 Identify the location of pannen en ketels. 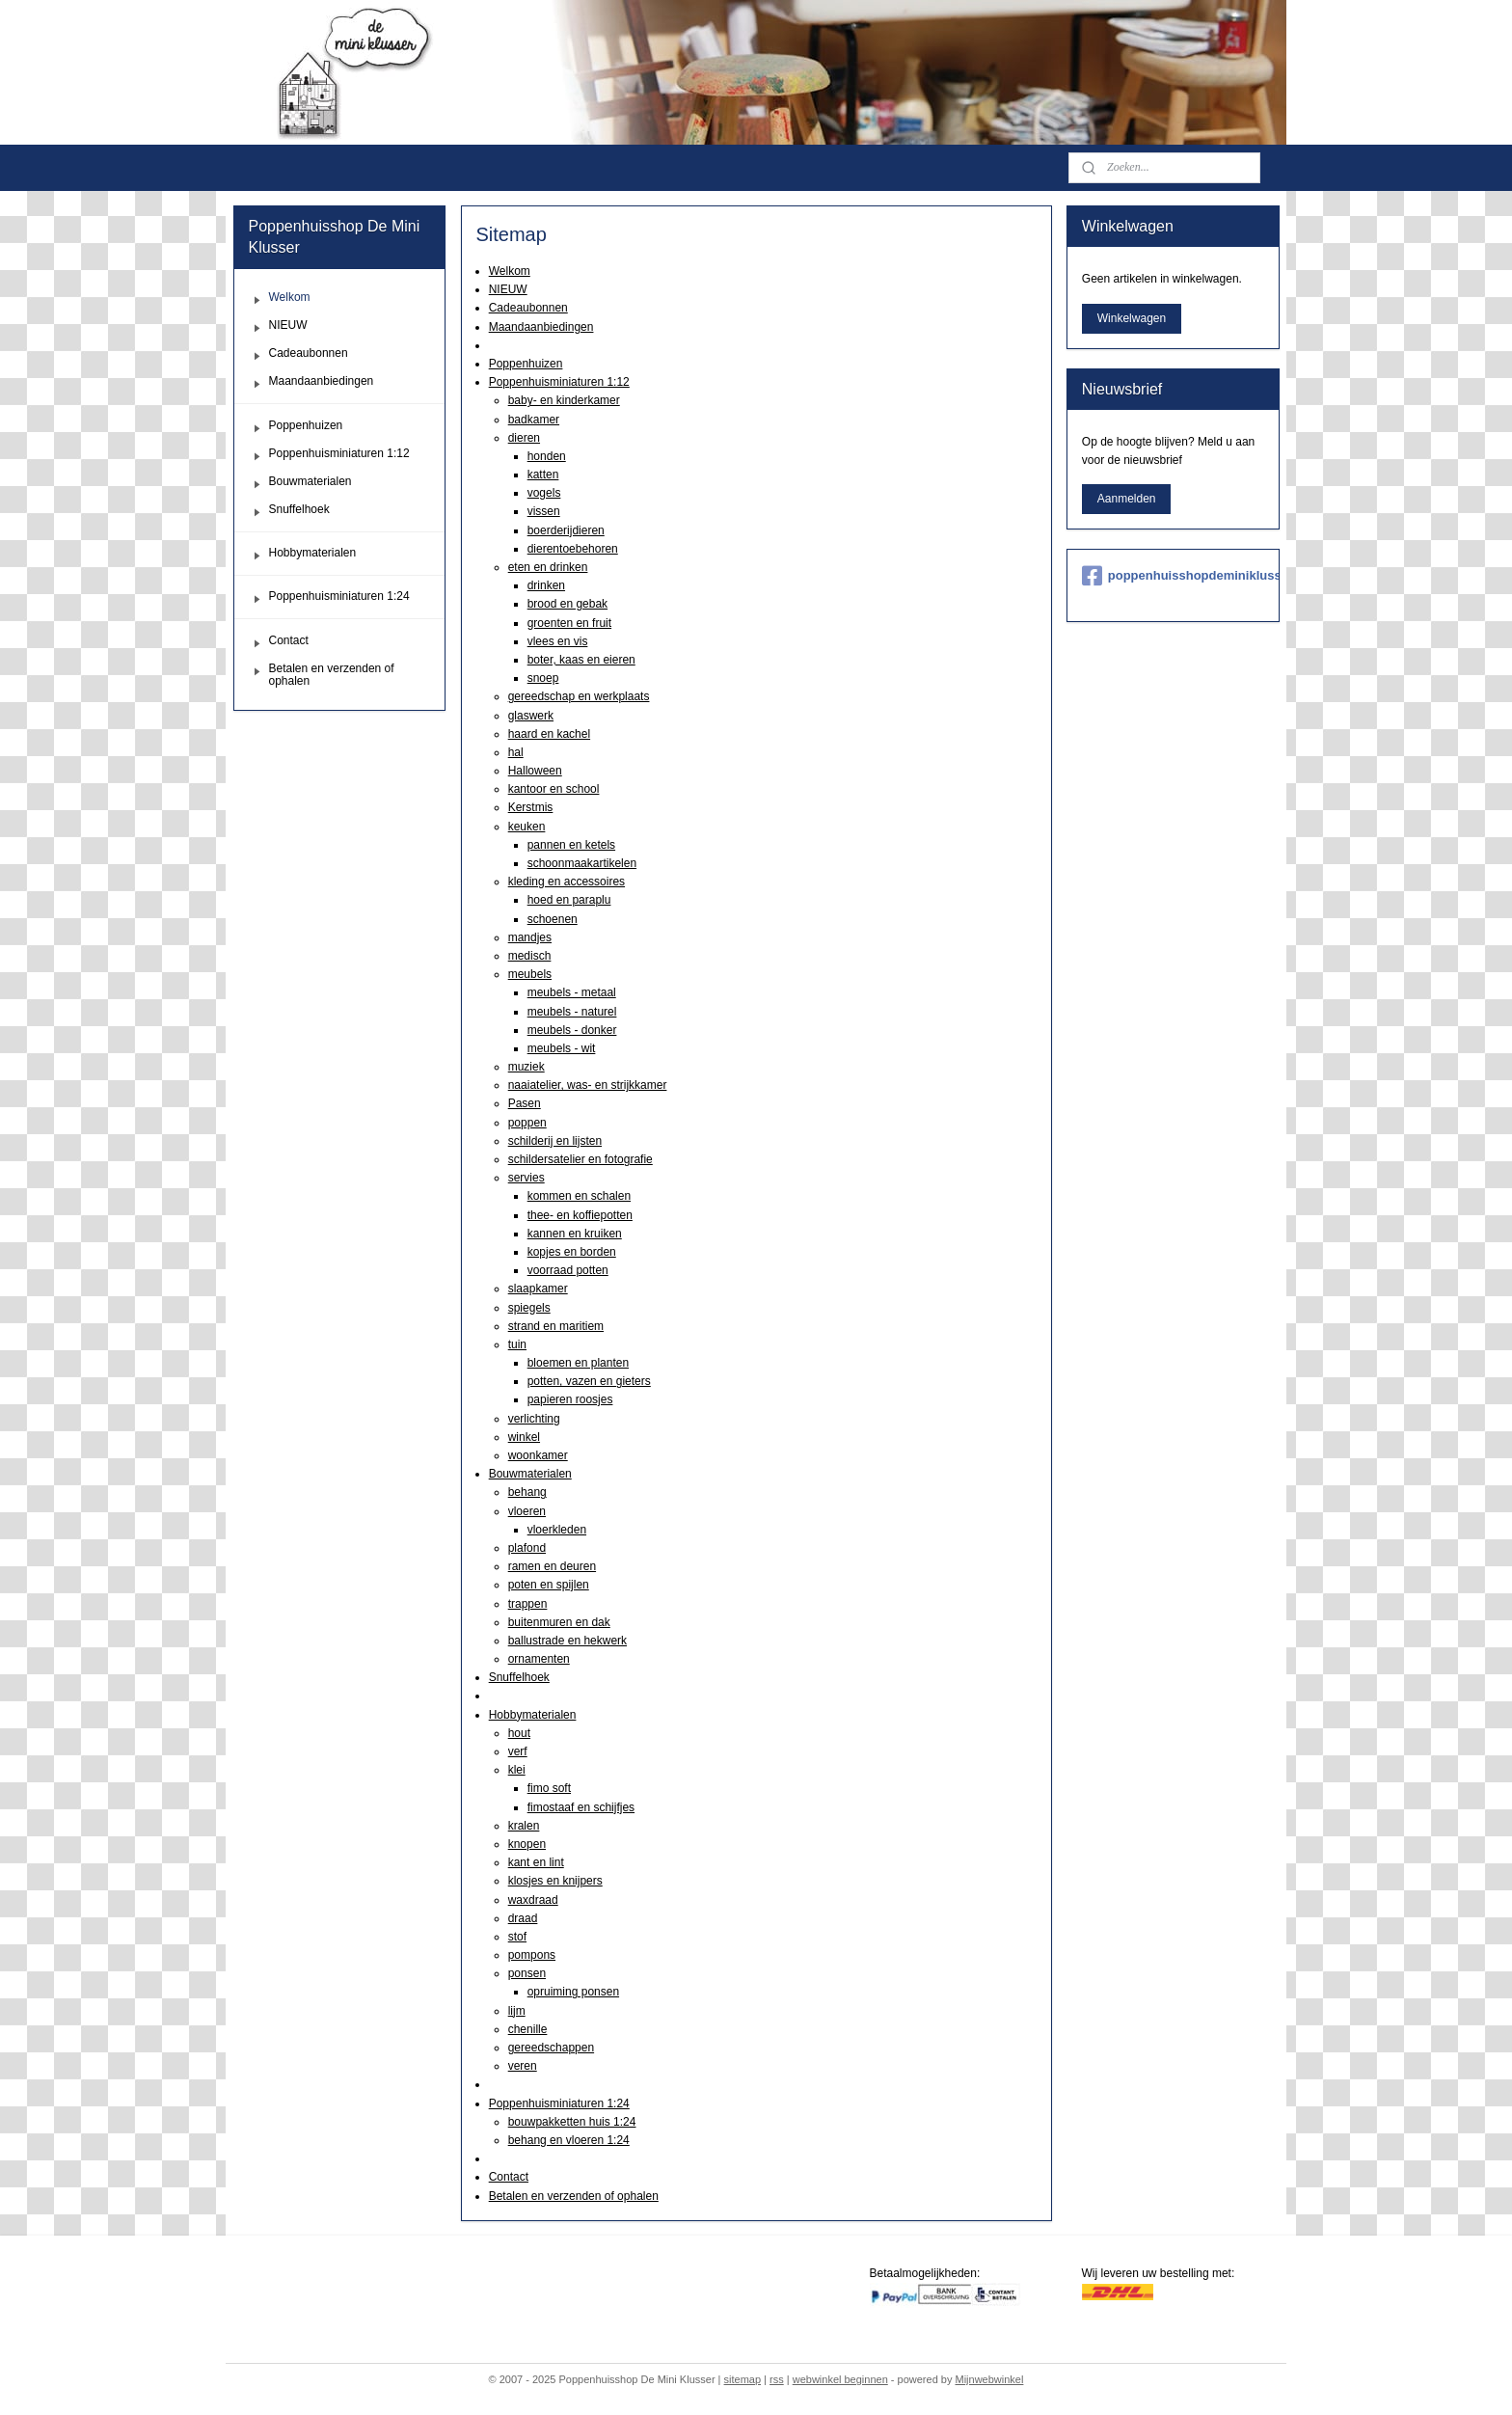
(570, 845).